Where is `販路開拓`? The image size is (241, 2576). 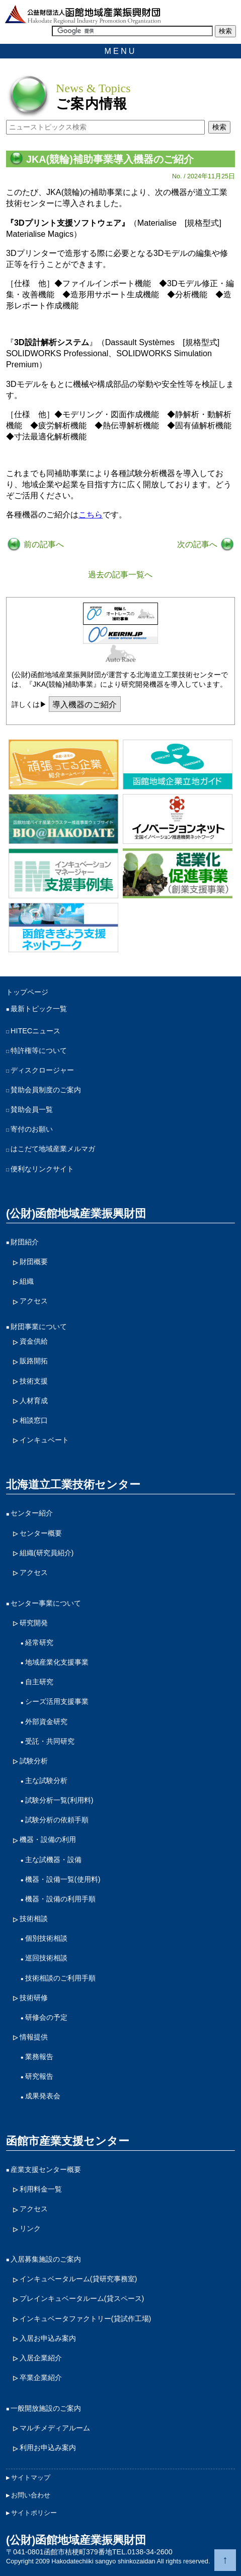 販路開拓 is located at coordinates (34, 1361).